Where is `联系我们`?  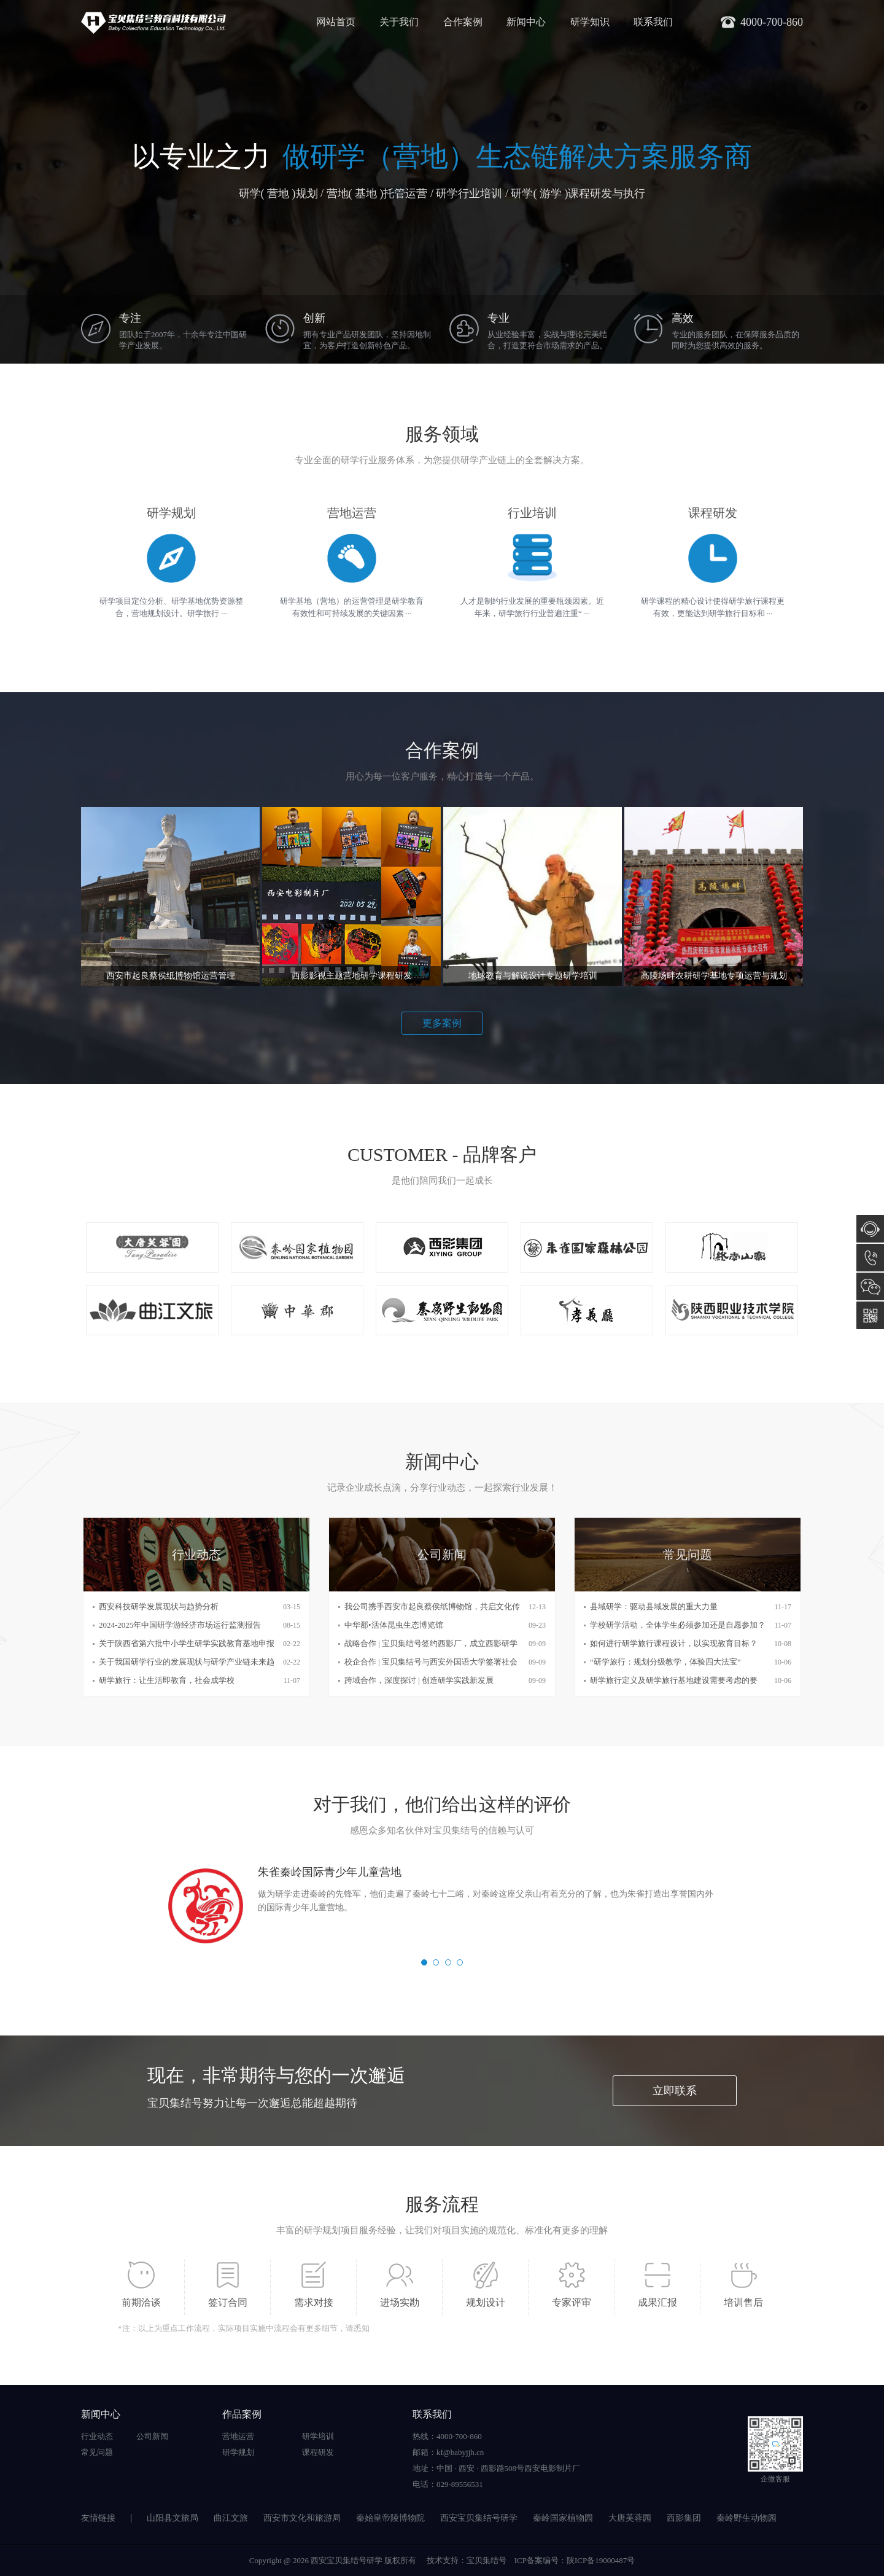
联系我们 is located at coordinates (653, 22).